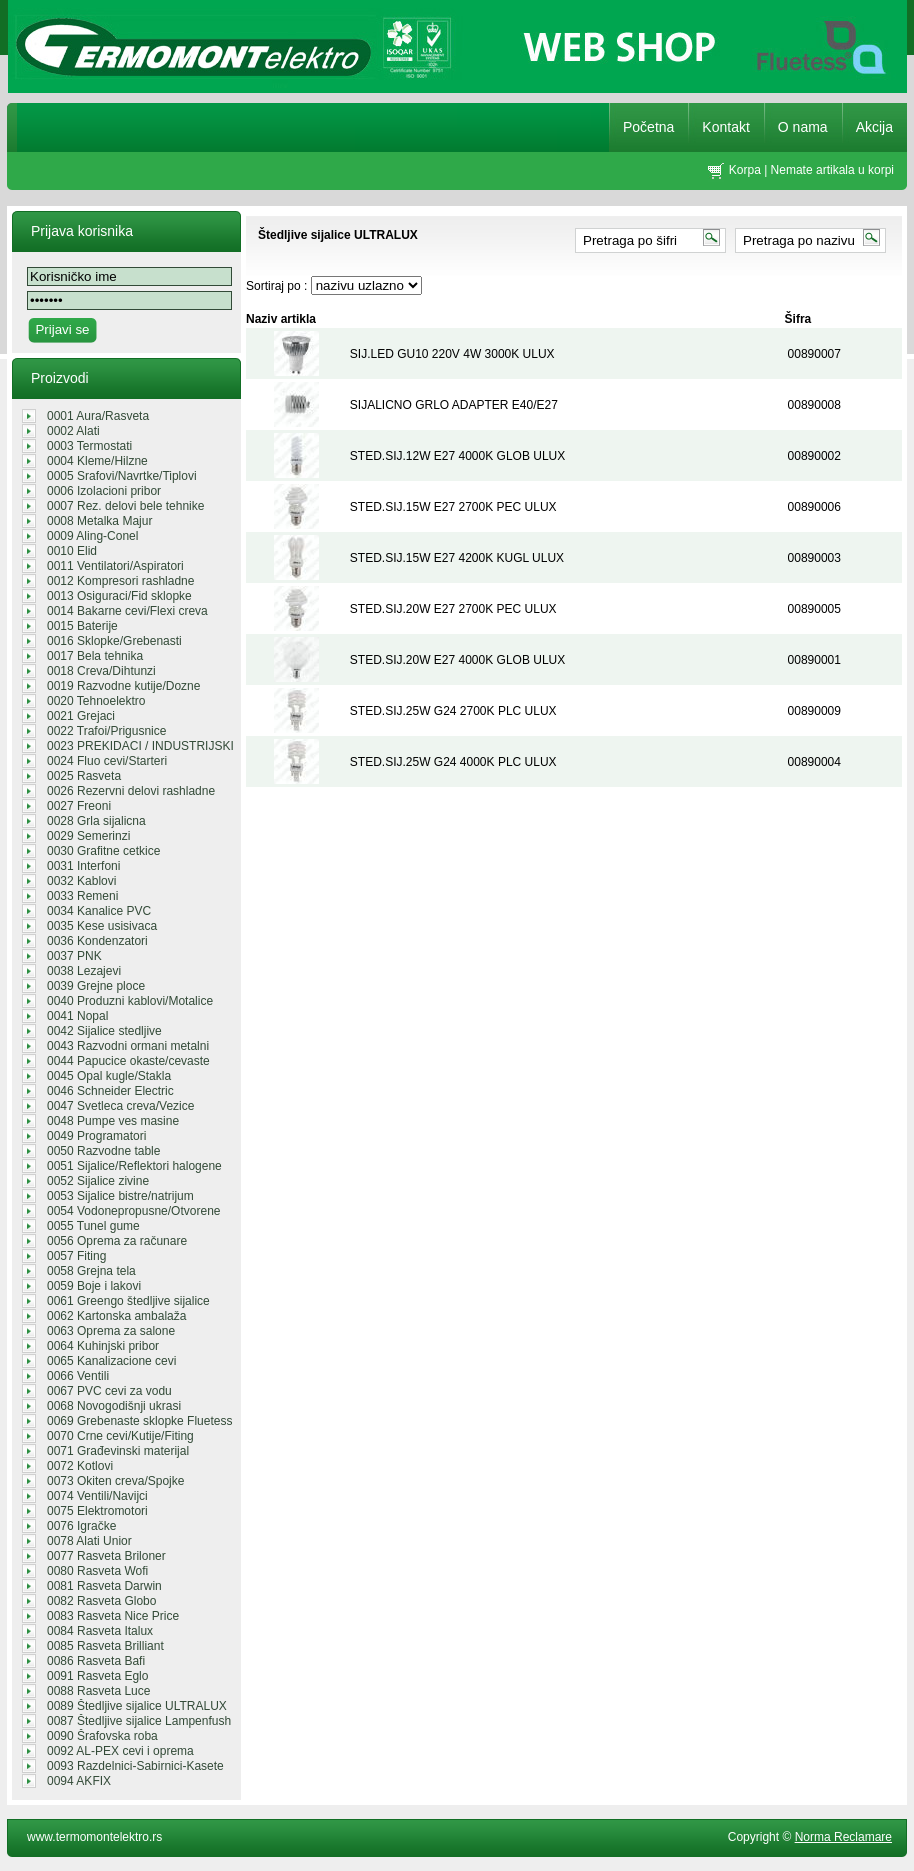 The width and height of the screenshot is (914, 1871). Describe the element at coordinates (120, 1106) in the screenshot. I see `0047 Svetleca creva/Vezice` at that location.